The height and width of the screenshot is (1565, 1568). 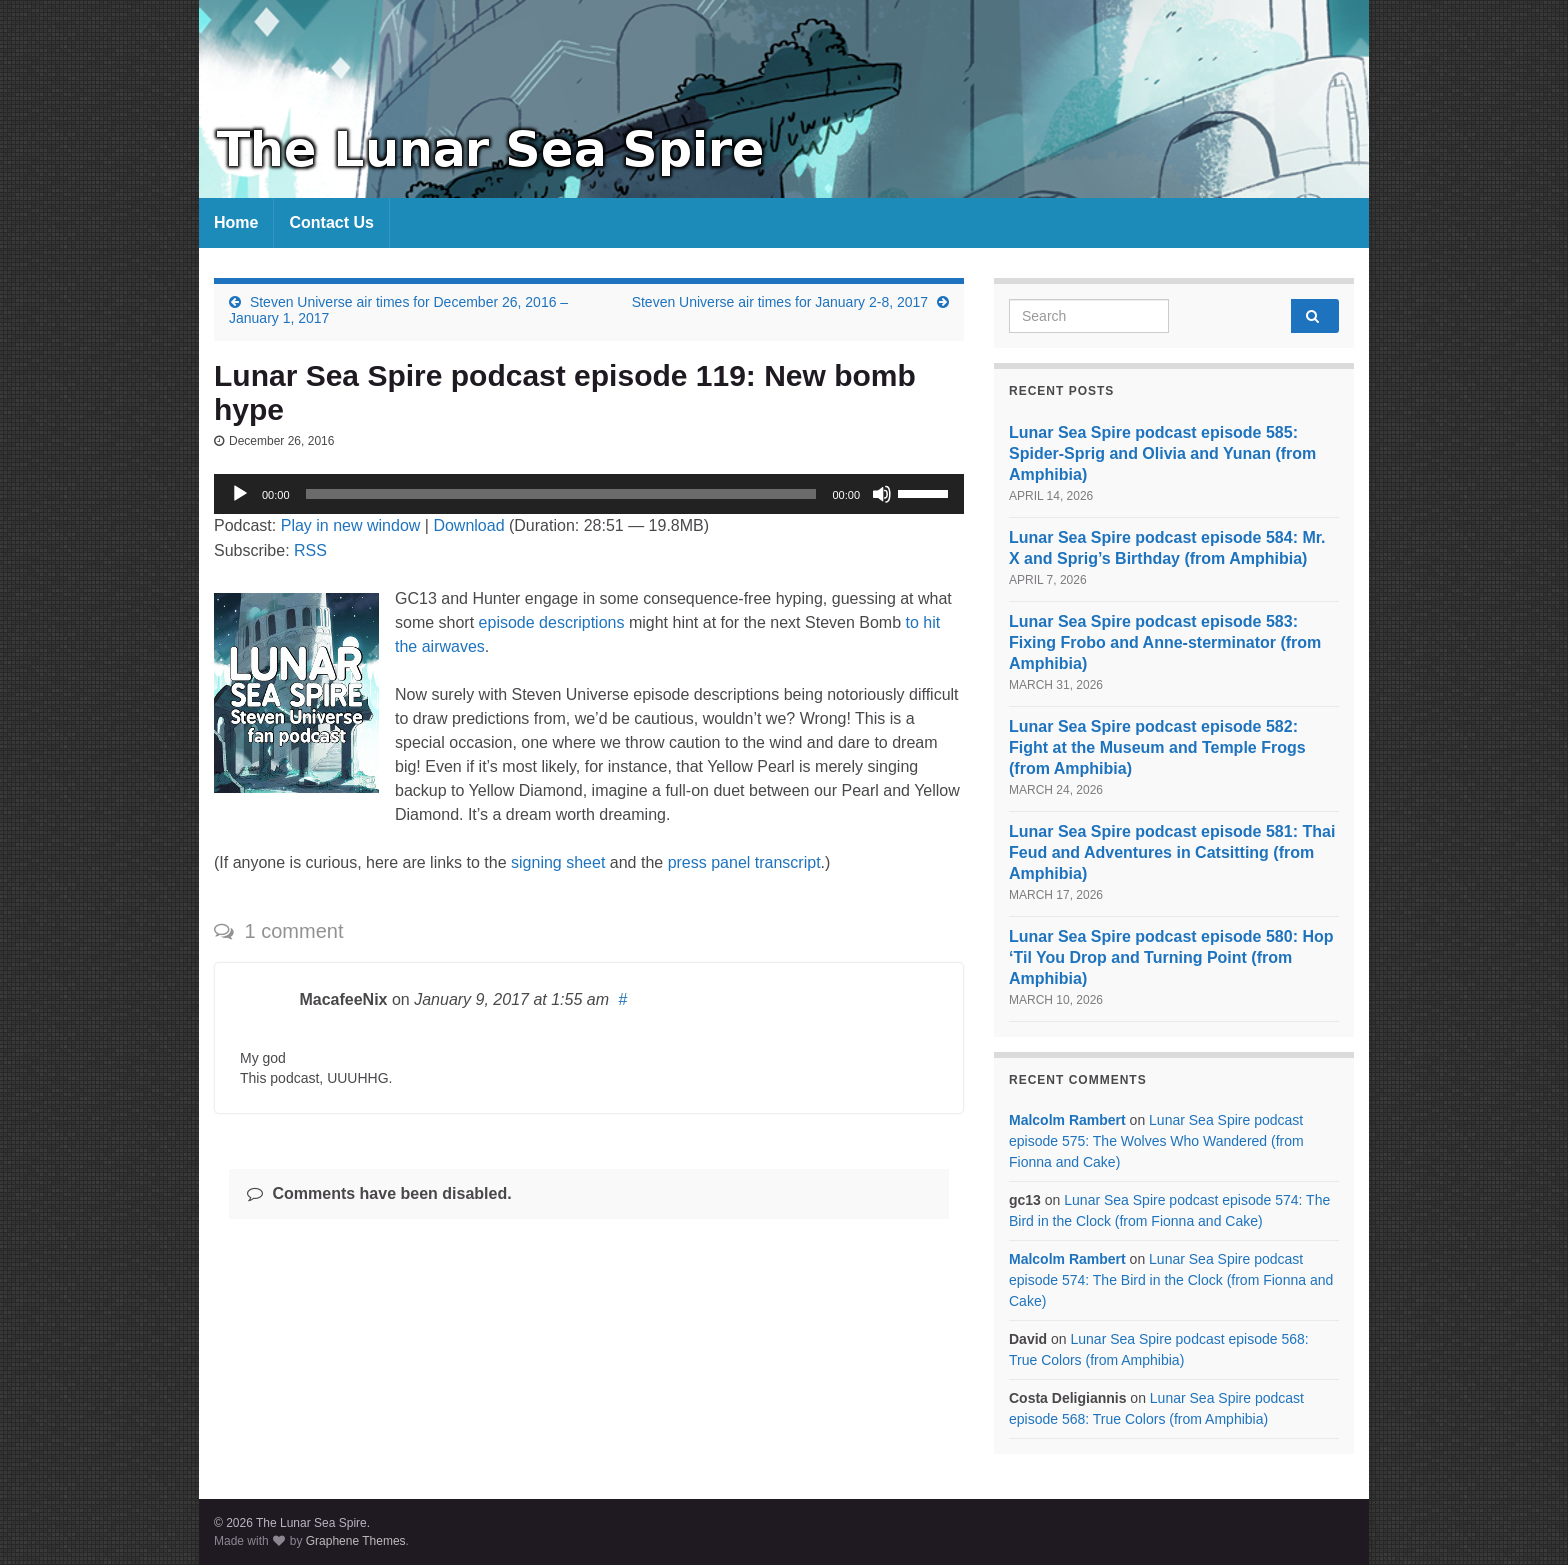 I want to click on Play in new window, so click(x=351, y=525).